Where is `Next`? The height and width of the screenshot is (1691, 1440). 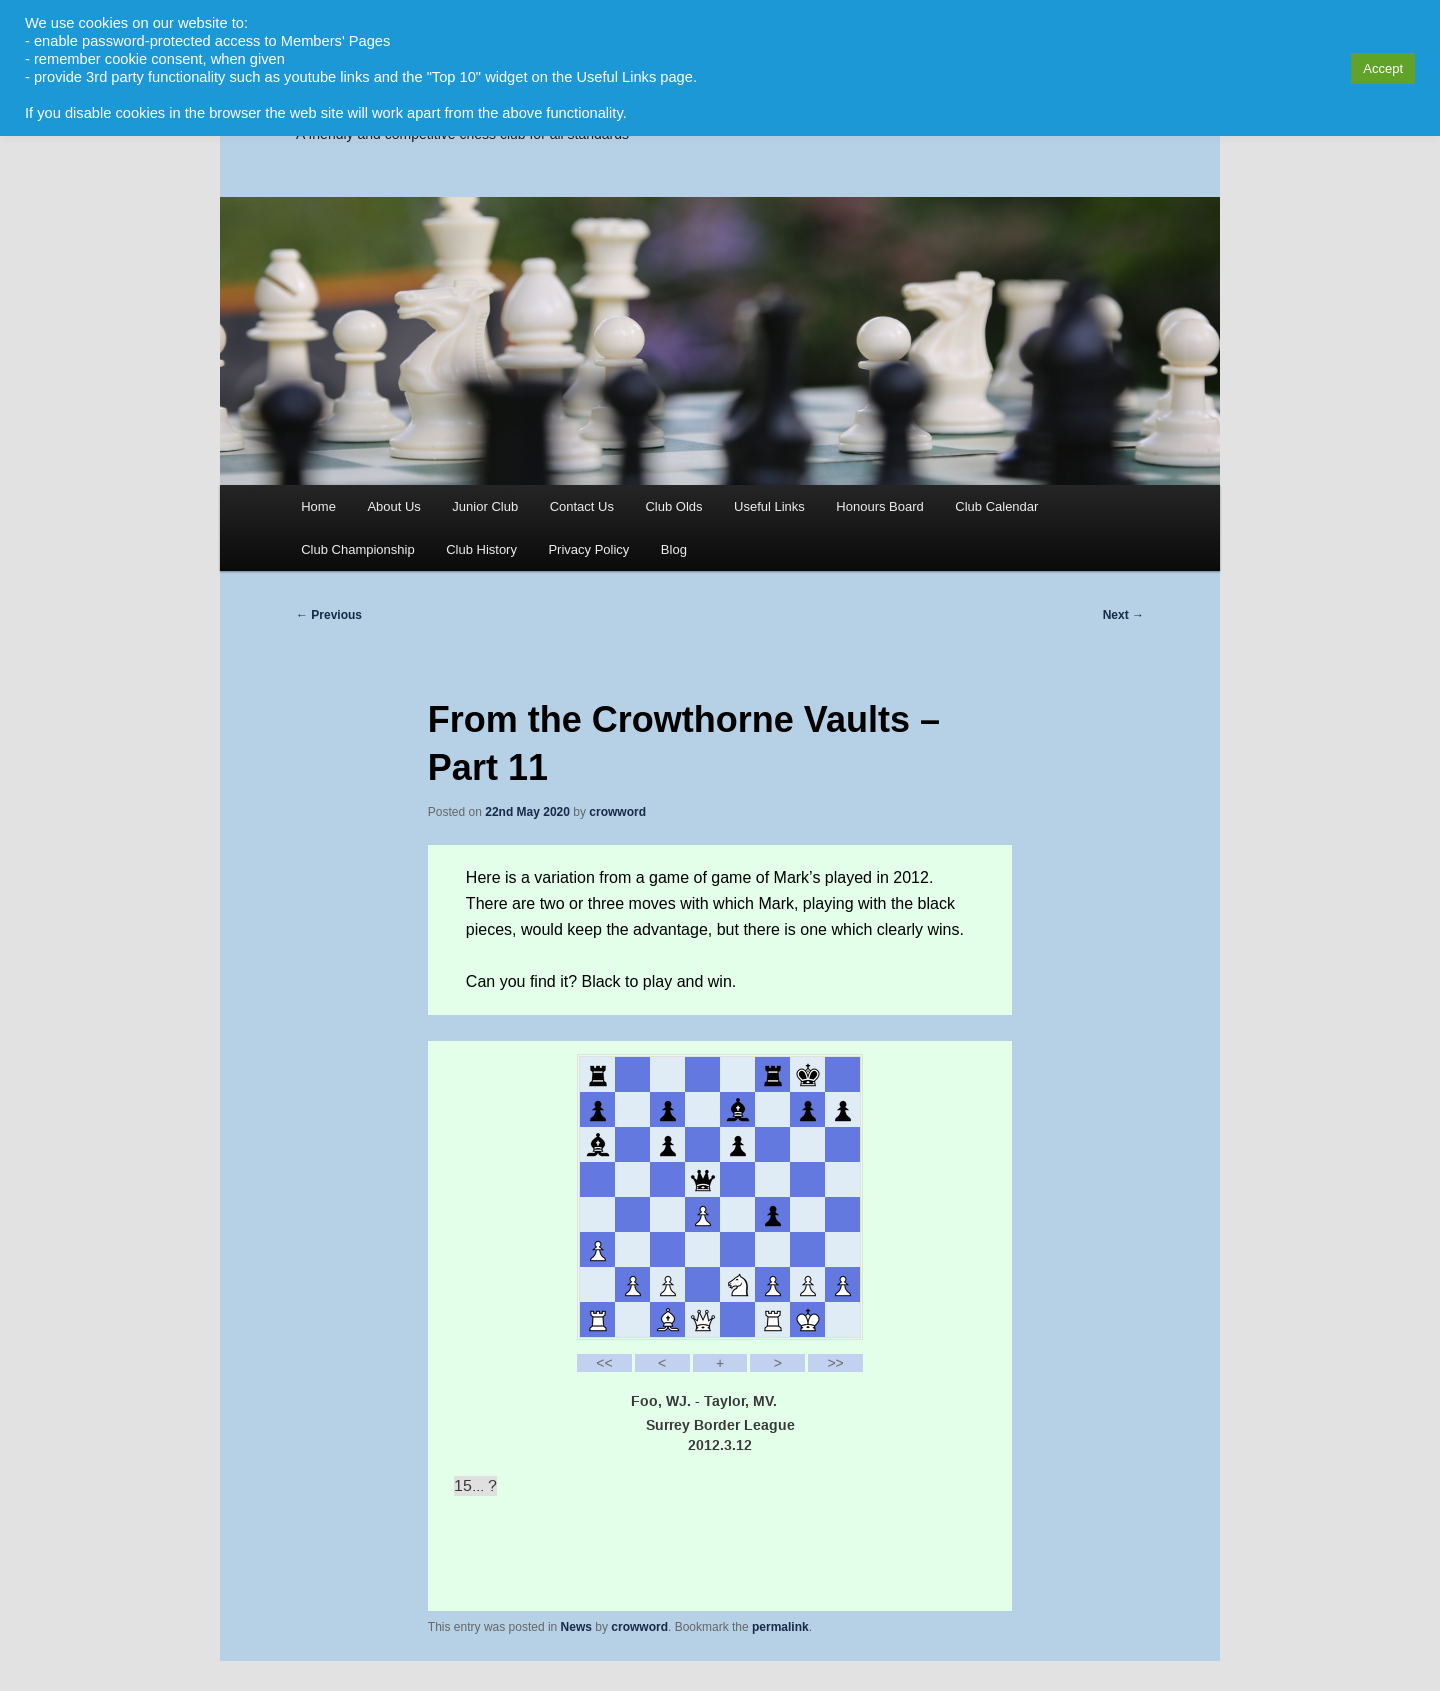 Next is located at coordinates (1123, 615).